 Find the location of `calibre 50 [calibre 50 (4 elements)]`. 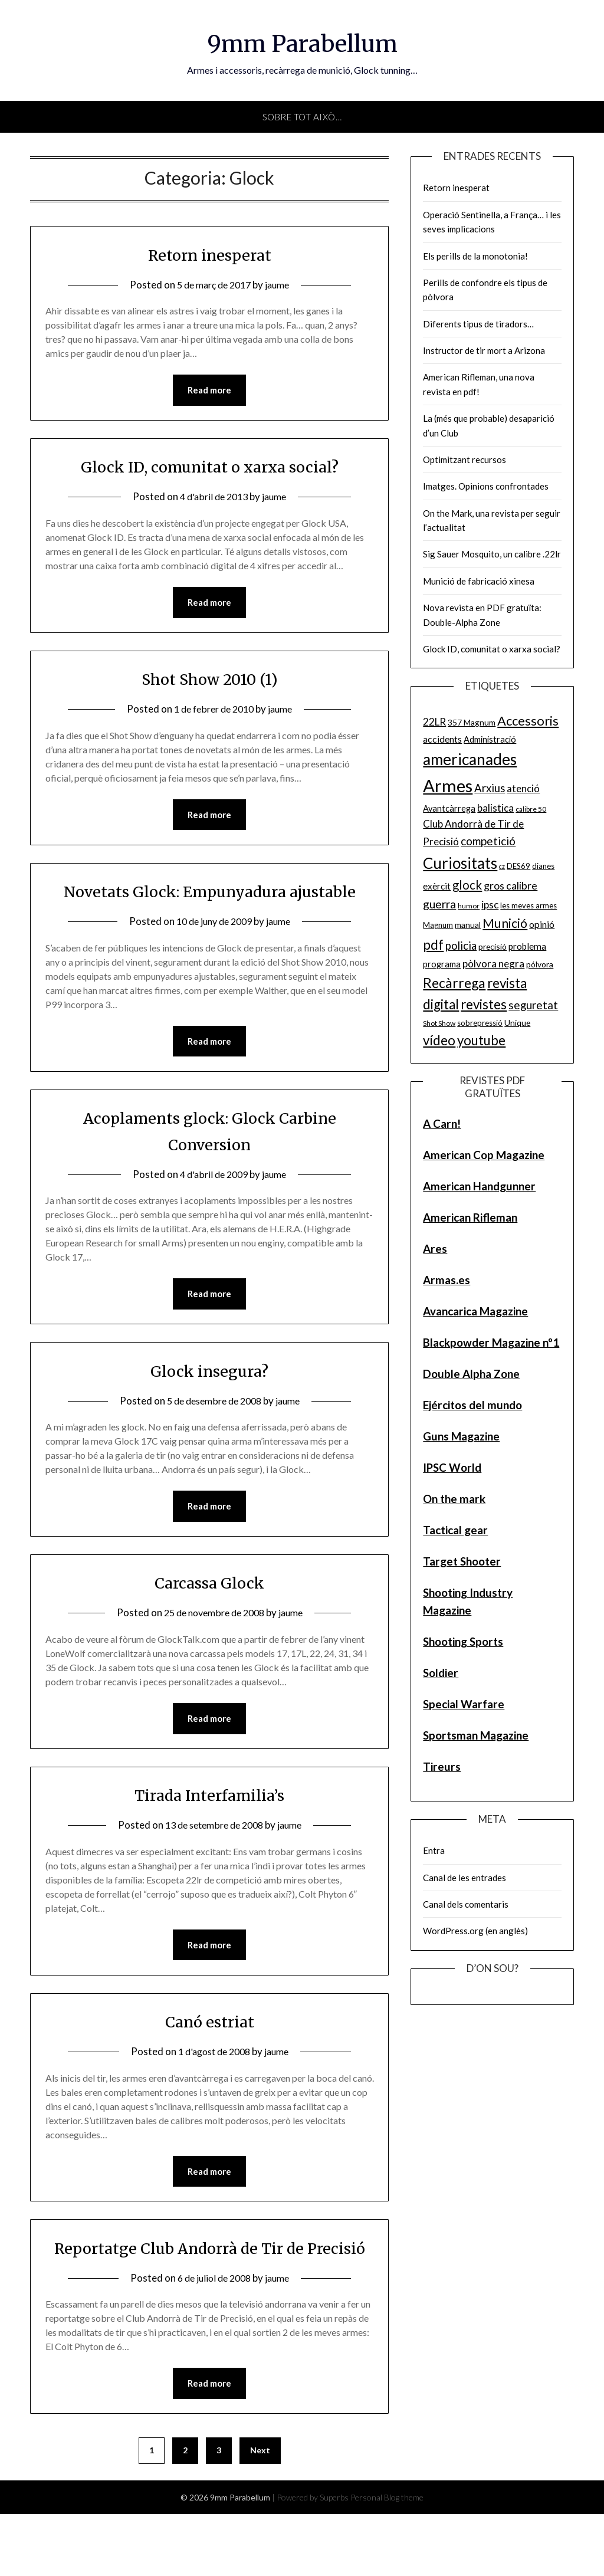

calibre 50 [calibre 50 (4 elements)] is located at coordinates (531, 809).